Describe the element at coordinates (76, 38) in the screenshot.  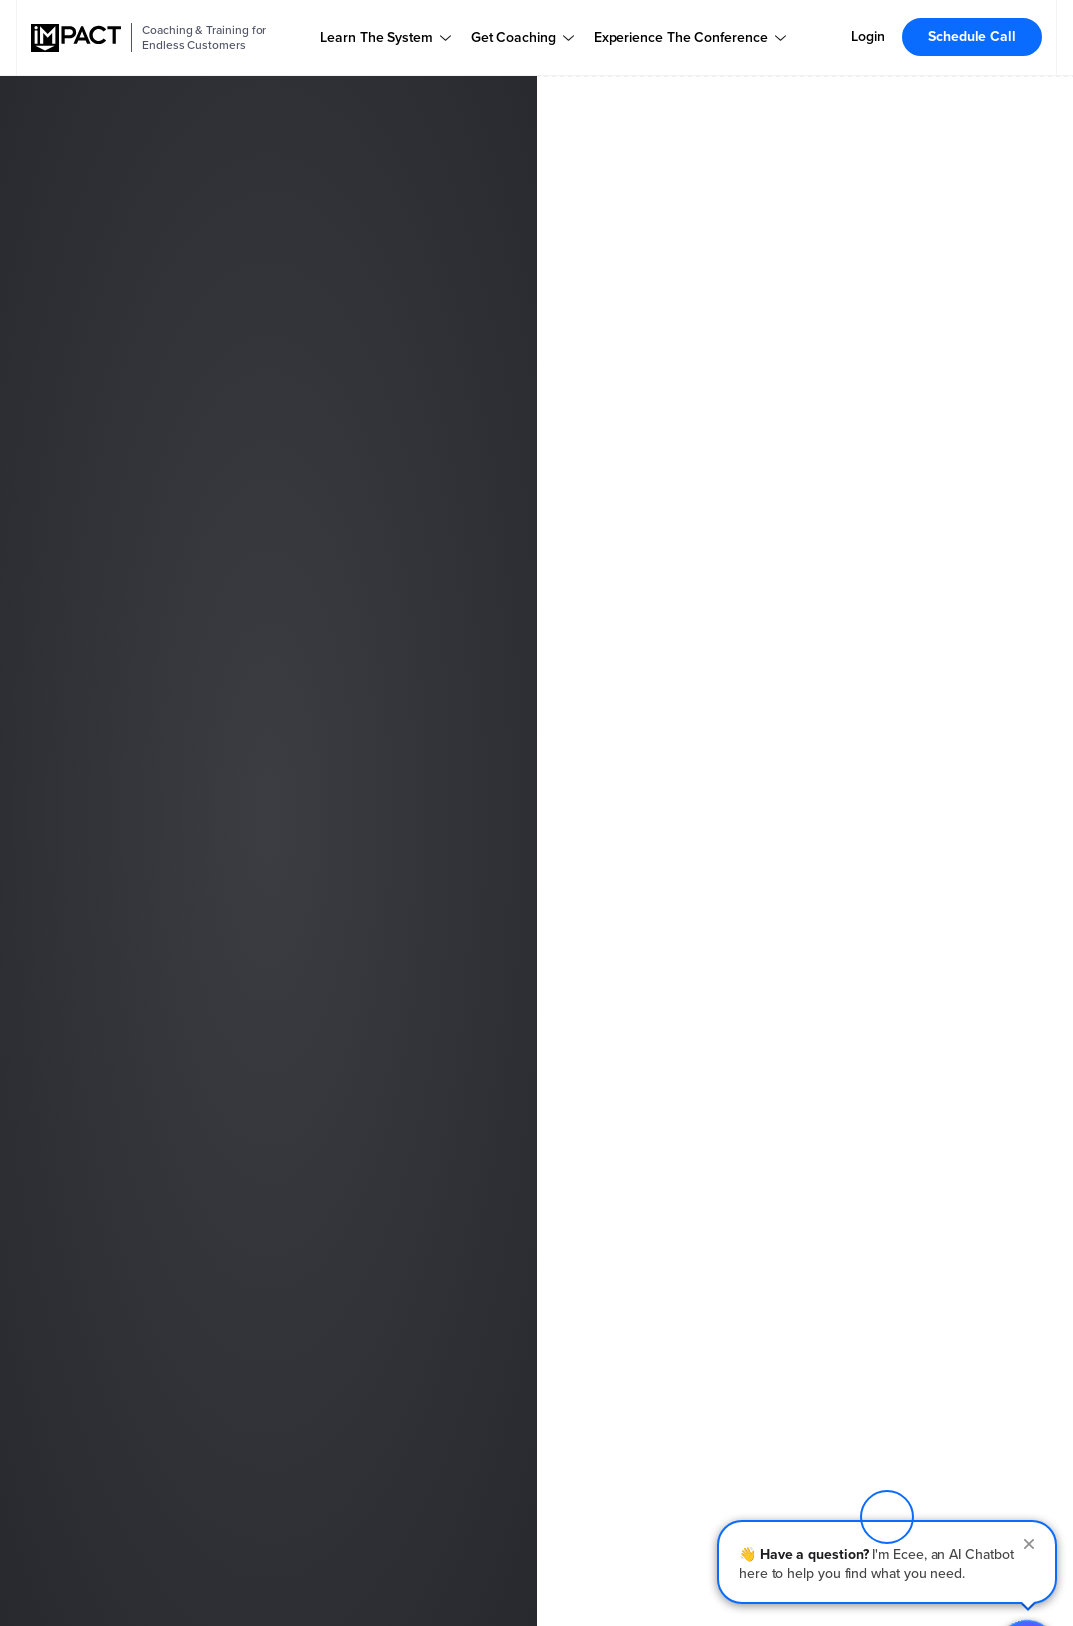
I see `[IMPACT]` at that location.